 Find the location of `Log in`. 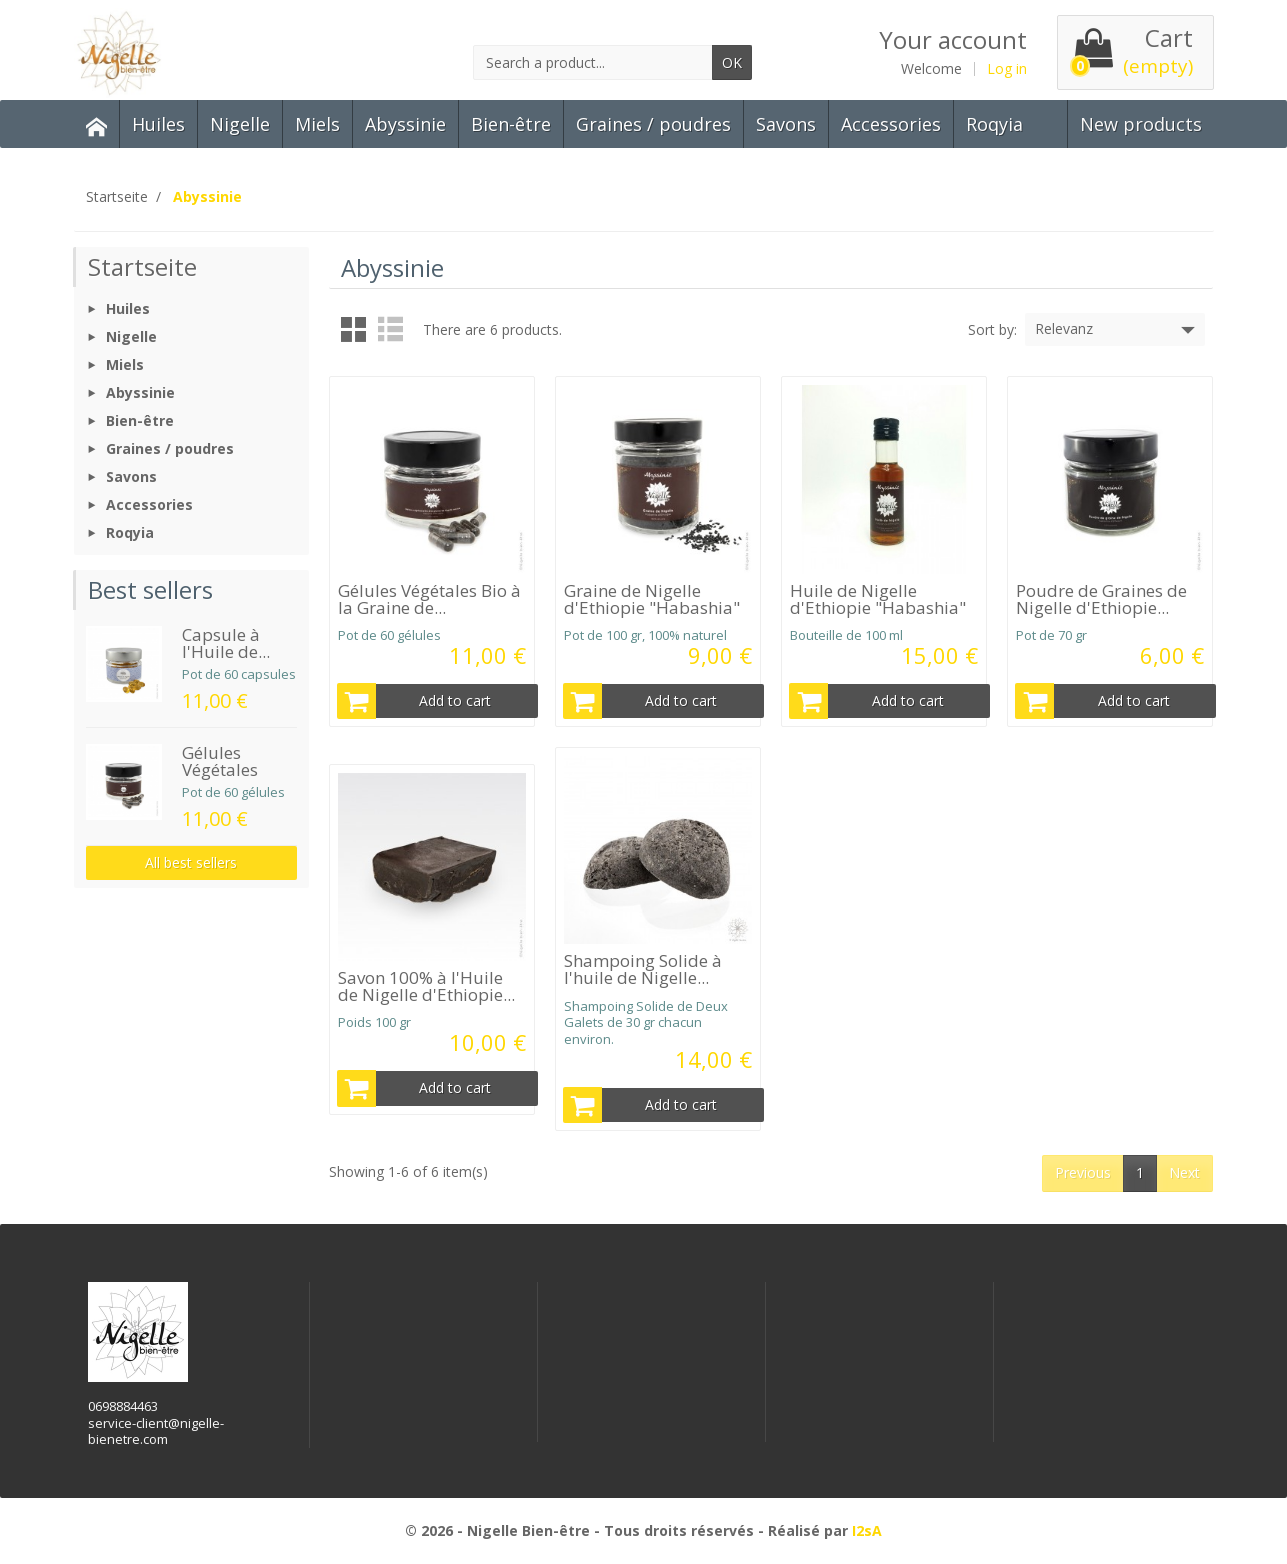

Log in is located at coordinates (1007, 69).